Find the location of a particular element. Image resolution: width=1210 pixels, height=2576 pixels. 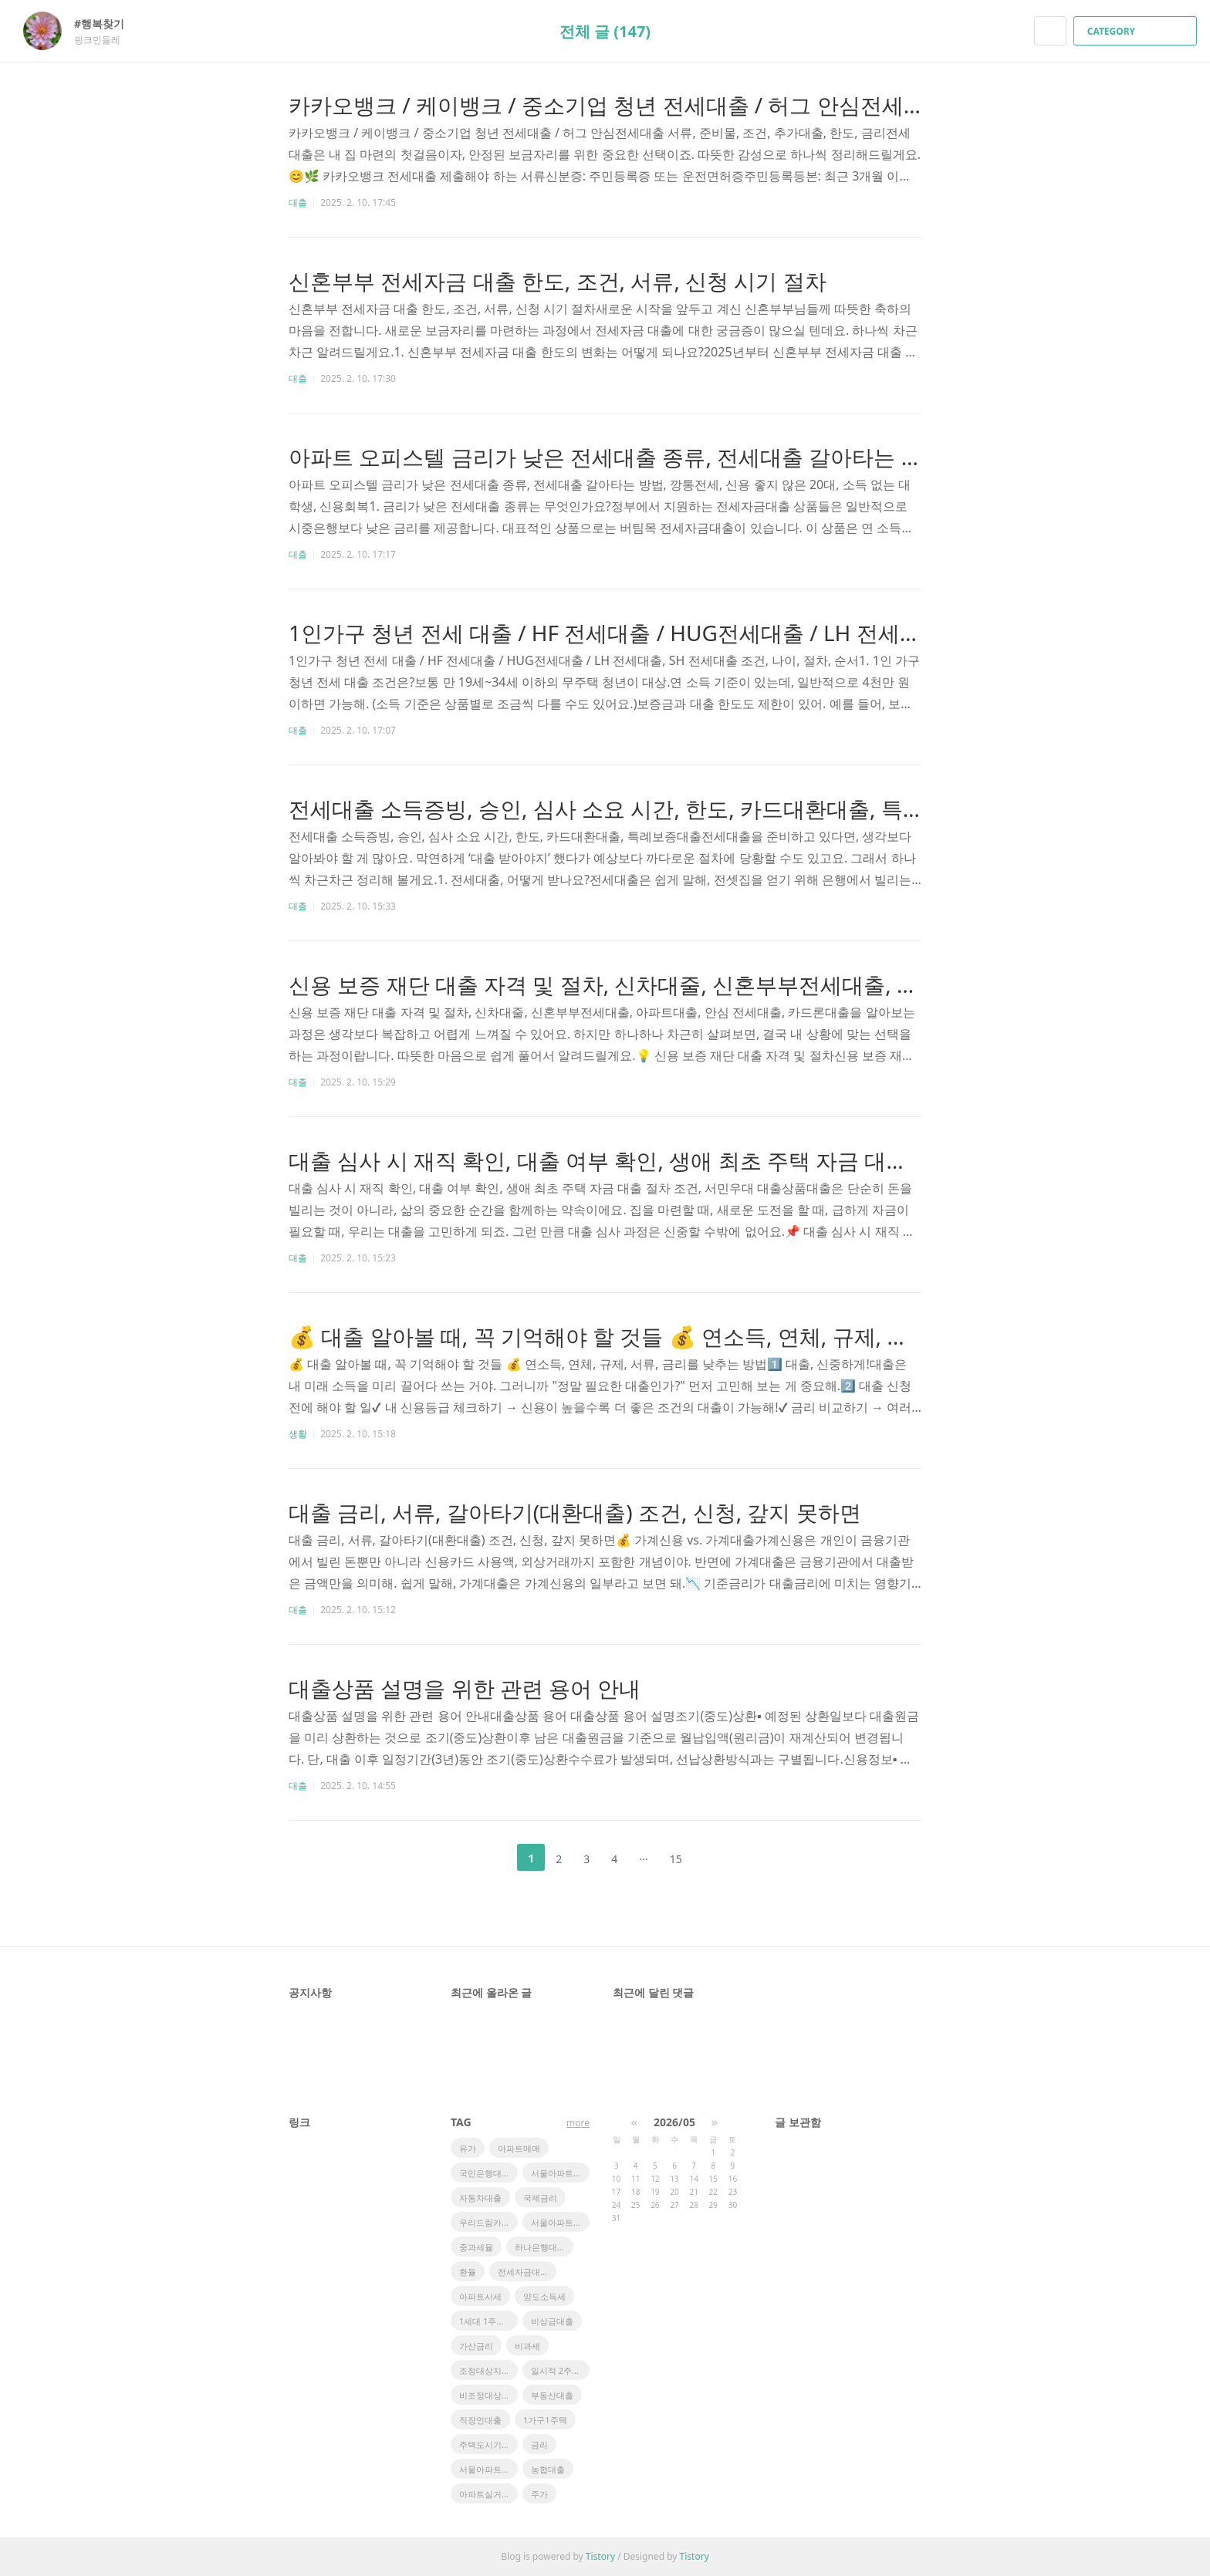

농협대출 is located at coordinates (548, 2469).